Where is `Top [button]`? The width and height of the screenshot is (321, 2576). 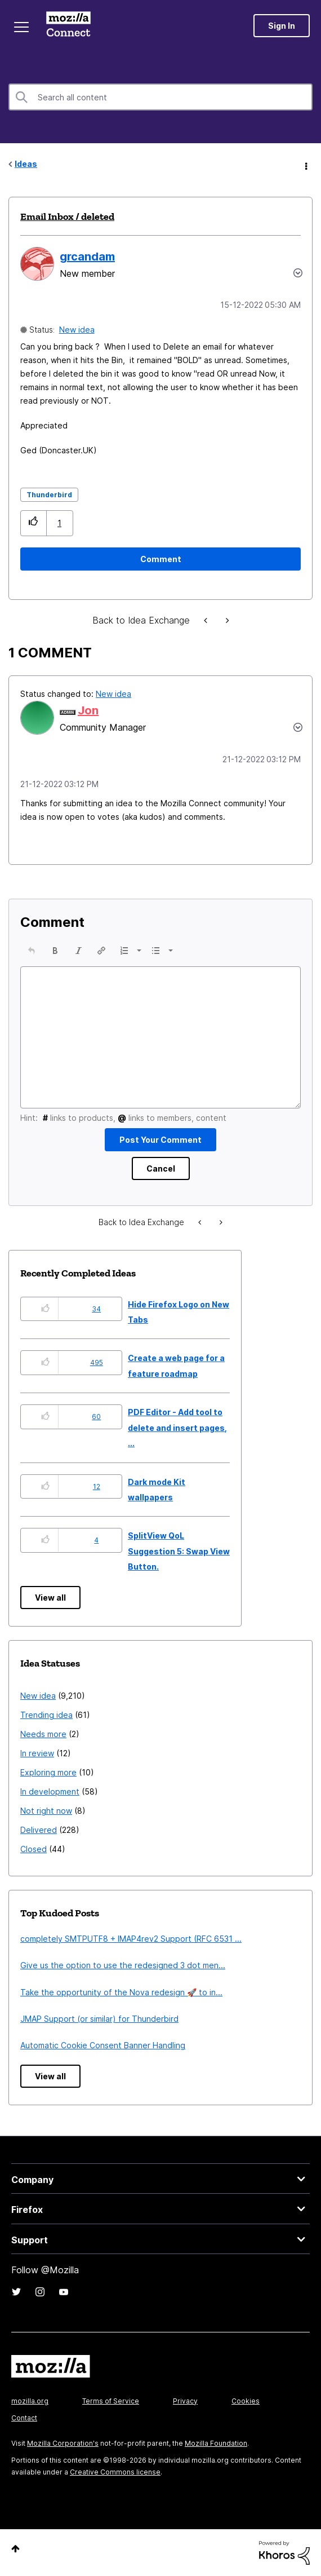 Top [button] is located at coordinates (15, 2549).